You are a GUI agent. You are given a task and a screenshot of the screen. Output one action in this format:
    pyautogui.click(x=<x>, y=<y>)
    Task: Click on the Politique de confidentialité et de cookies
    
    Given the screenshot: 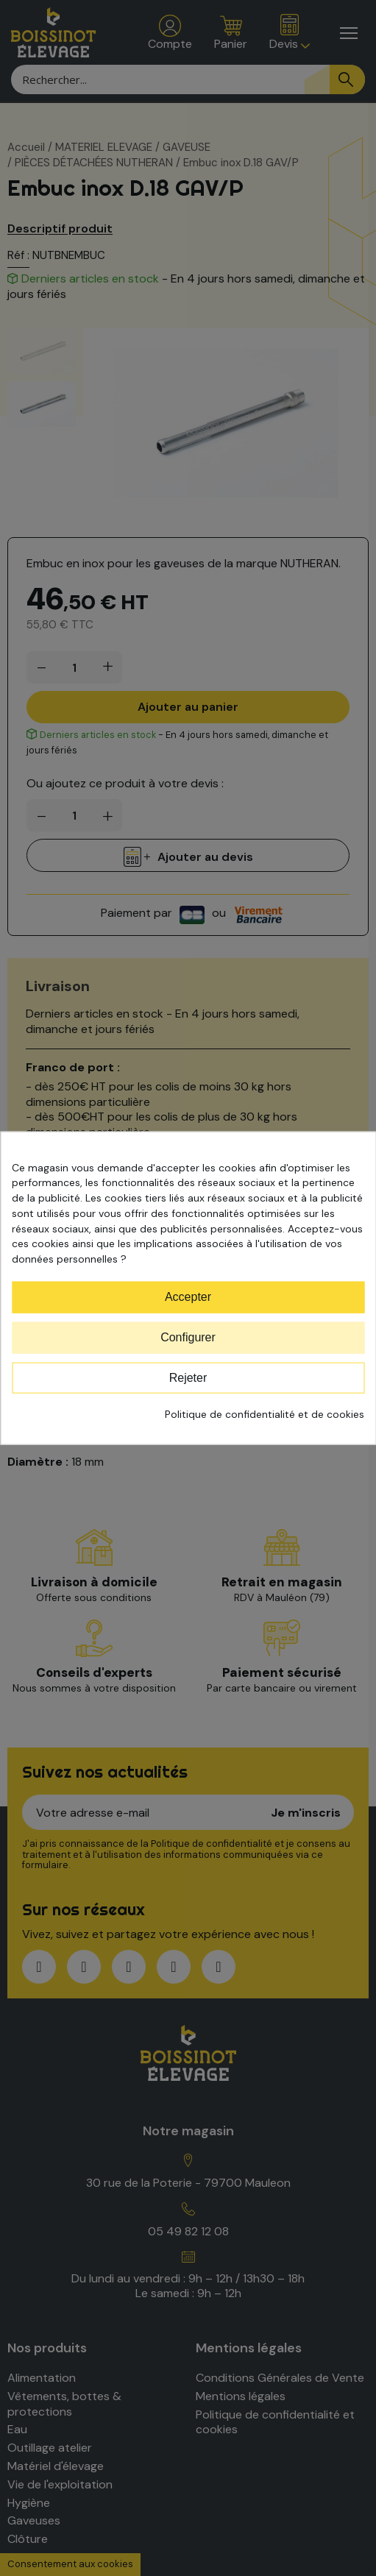 What is the action you would take?
    pyautogui.click(x=264, y=1414)
    